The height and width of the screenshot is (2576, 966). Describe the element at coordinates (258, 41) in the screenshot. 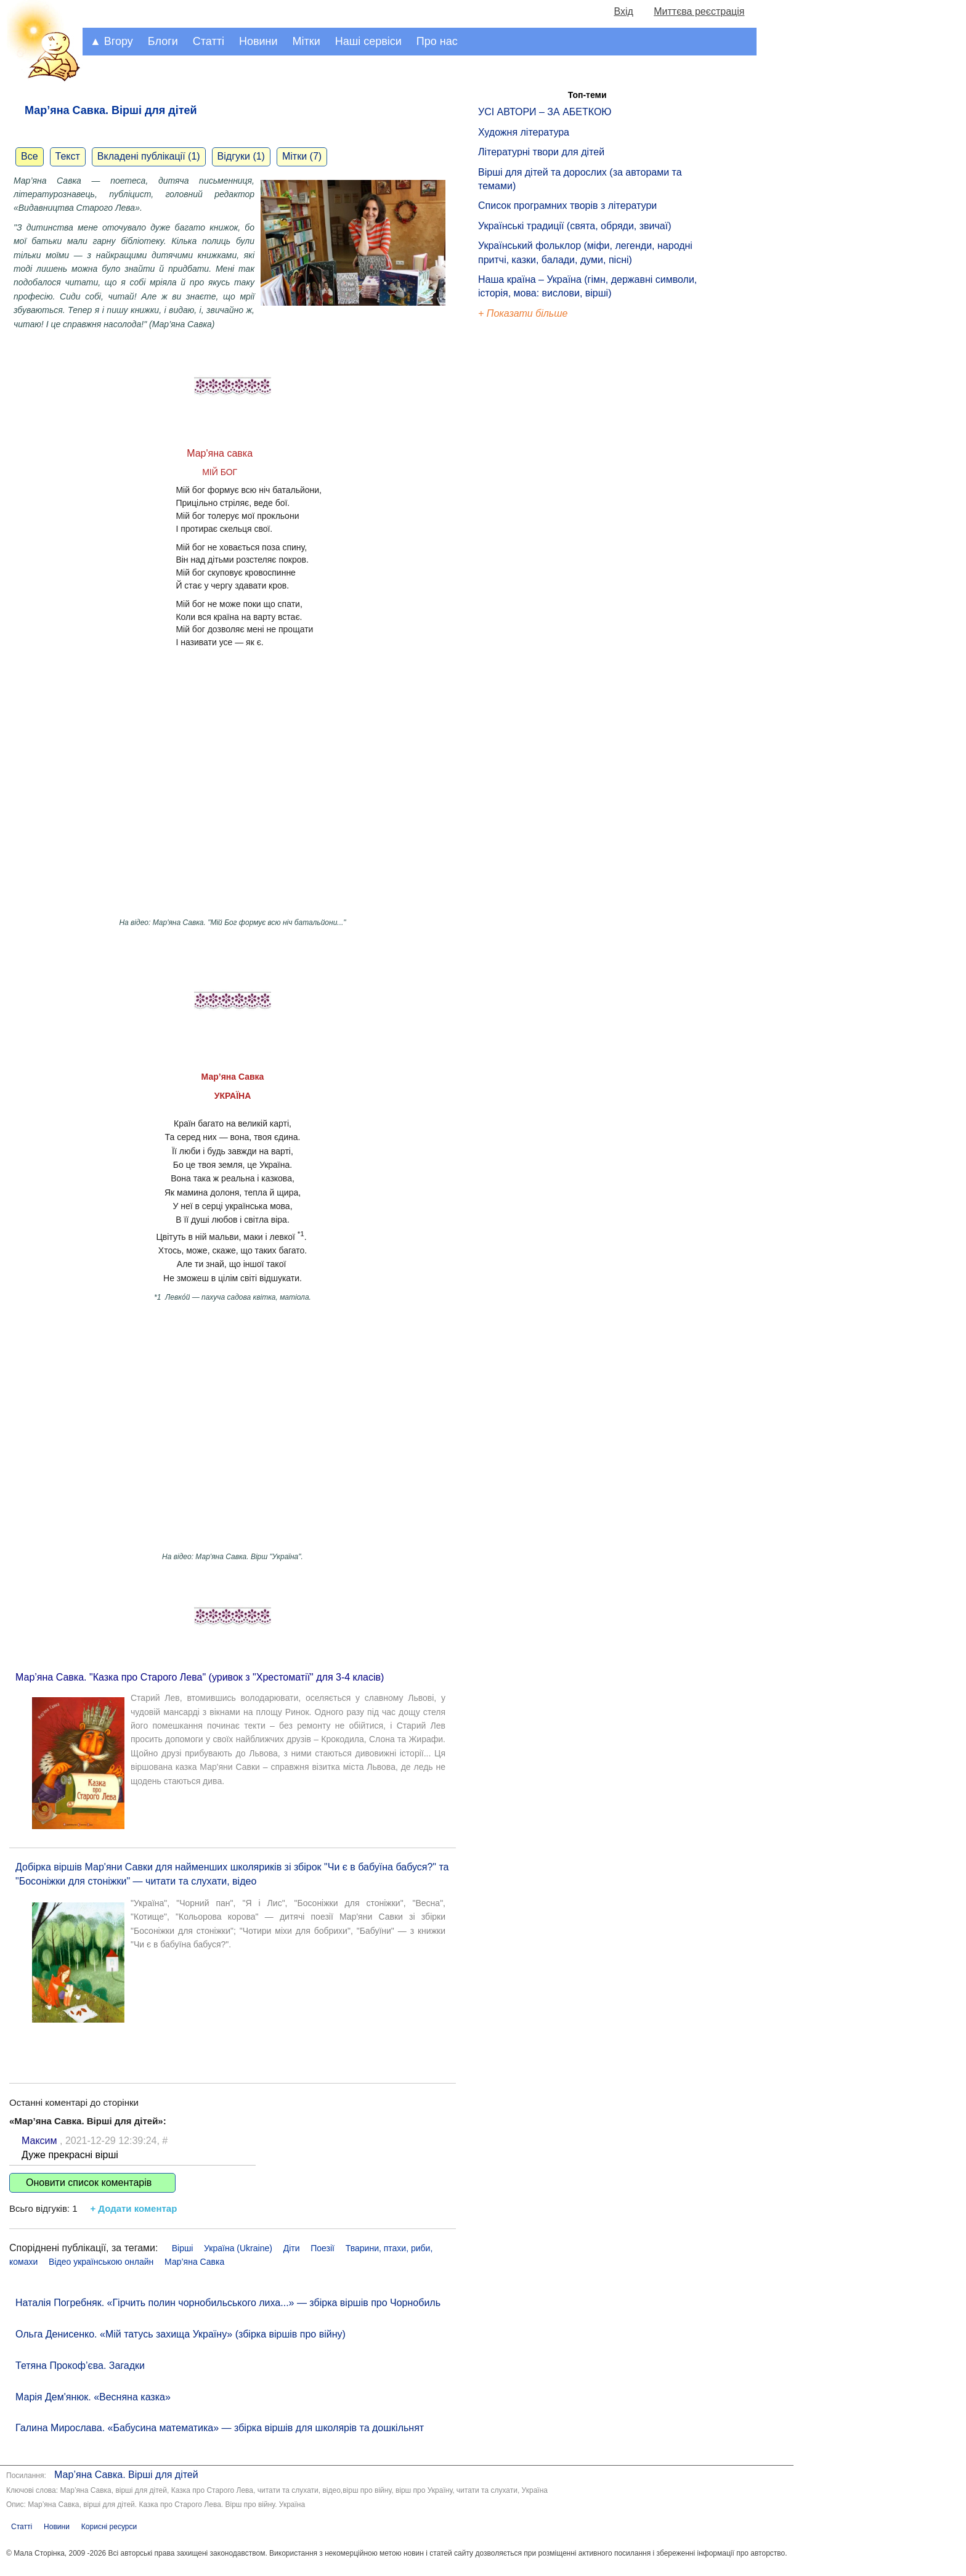

I see `Новини` at that location.